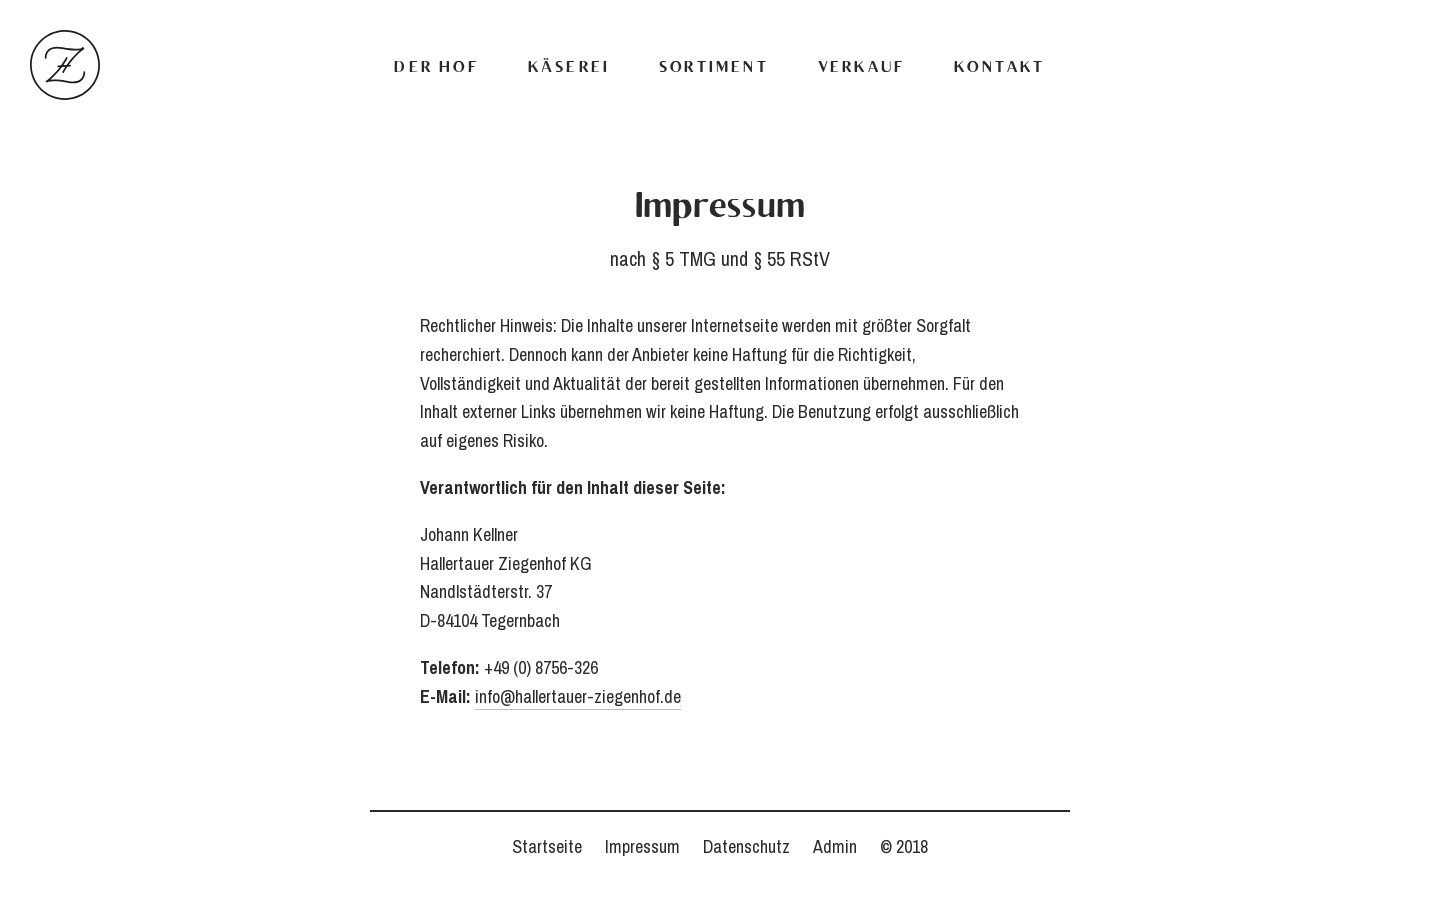 Image resolution: width=1440 pixels, height=899 pixels. I want to click on Kontakt, so click(999, 68).